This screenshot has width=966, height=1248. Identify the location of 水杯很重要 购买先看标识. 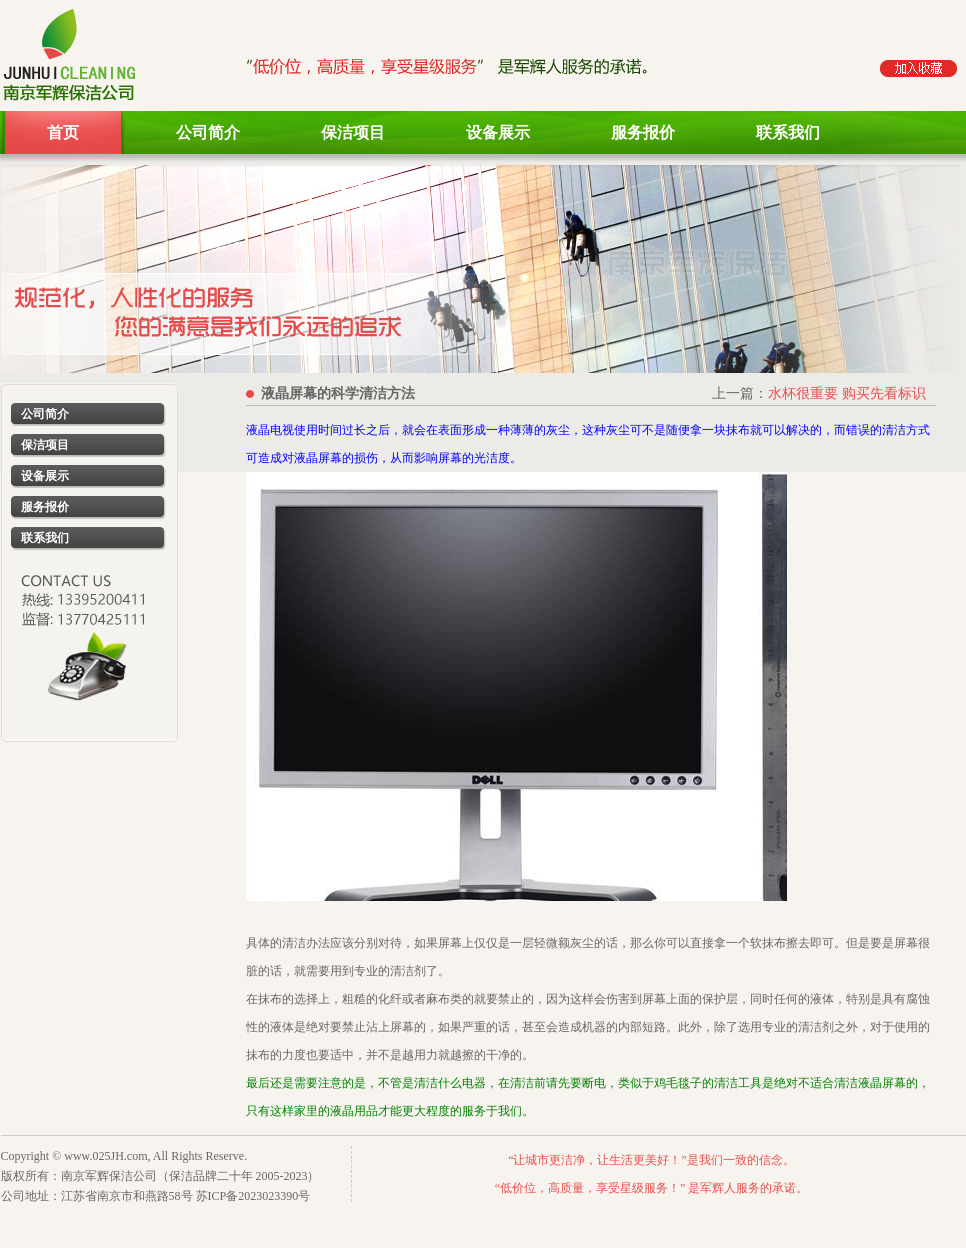
(847, 393).